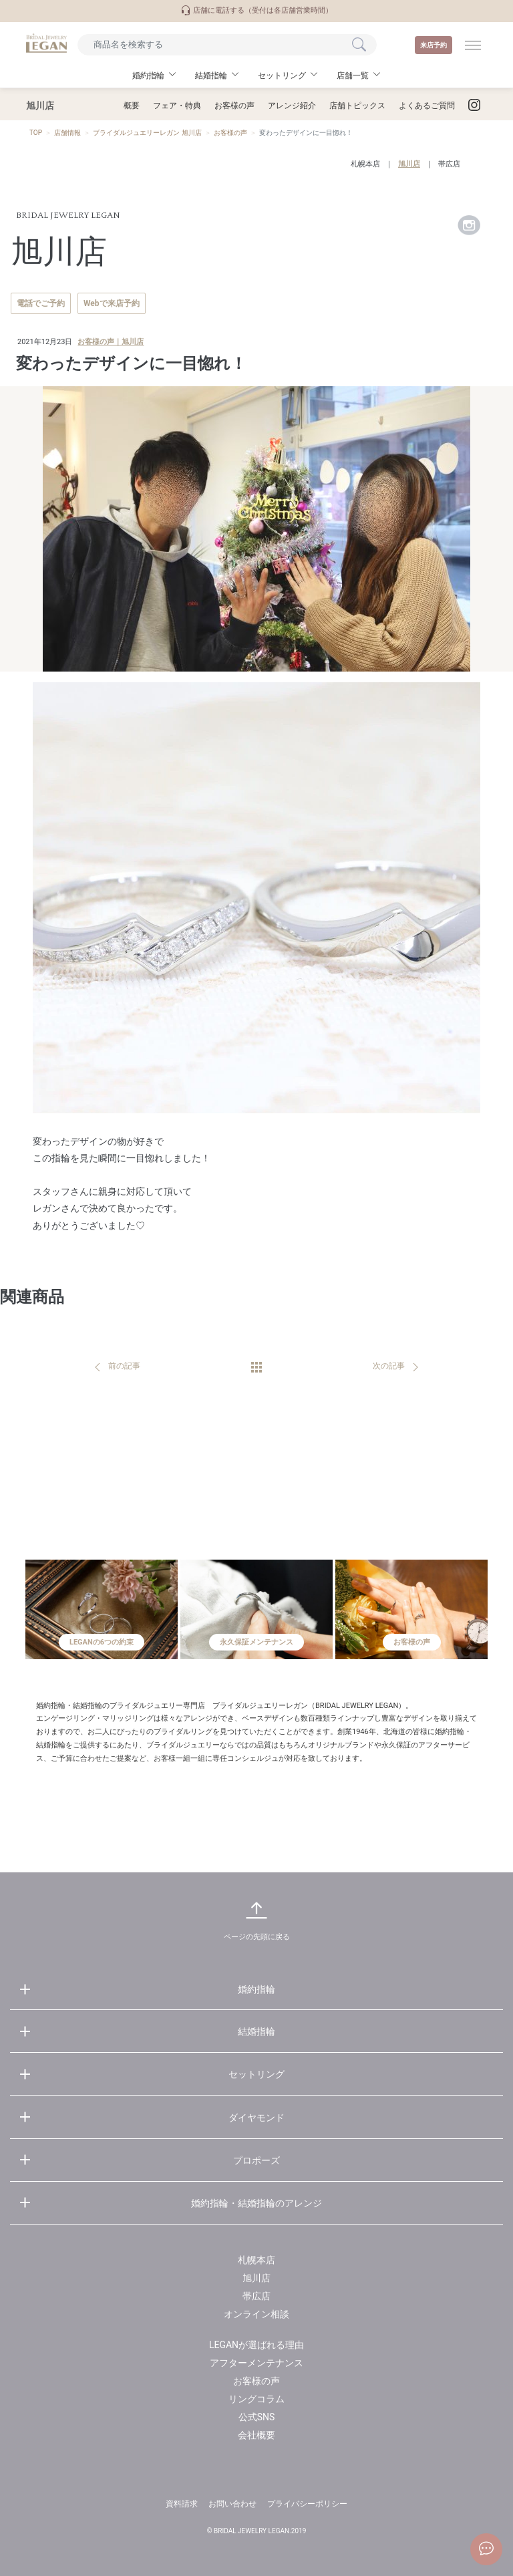  Describe the element at coordinates (307, 2504) in the screenshot. I see `プライバシーポリシー` at that location.